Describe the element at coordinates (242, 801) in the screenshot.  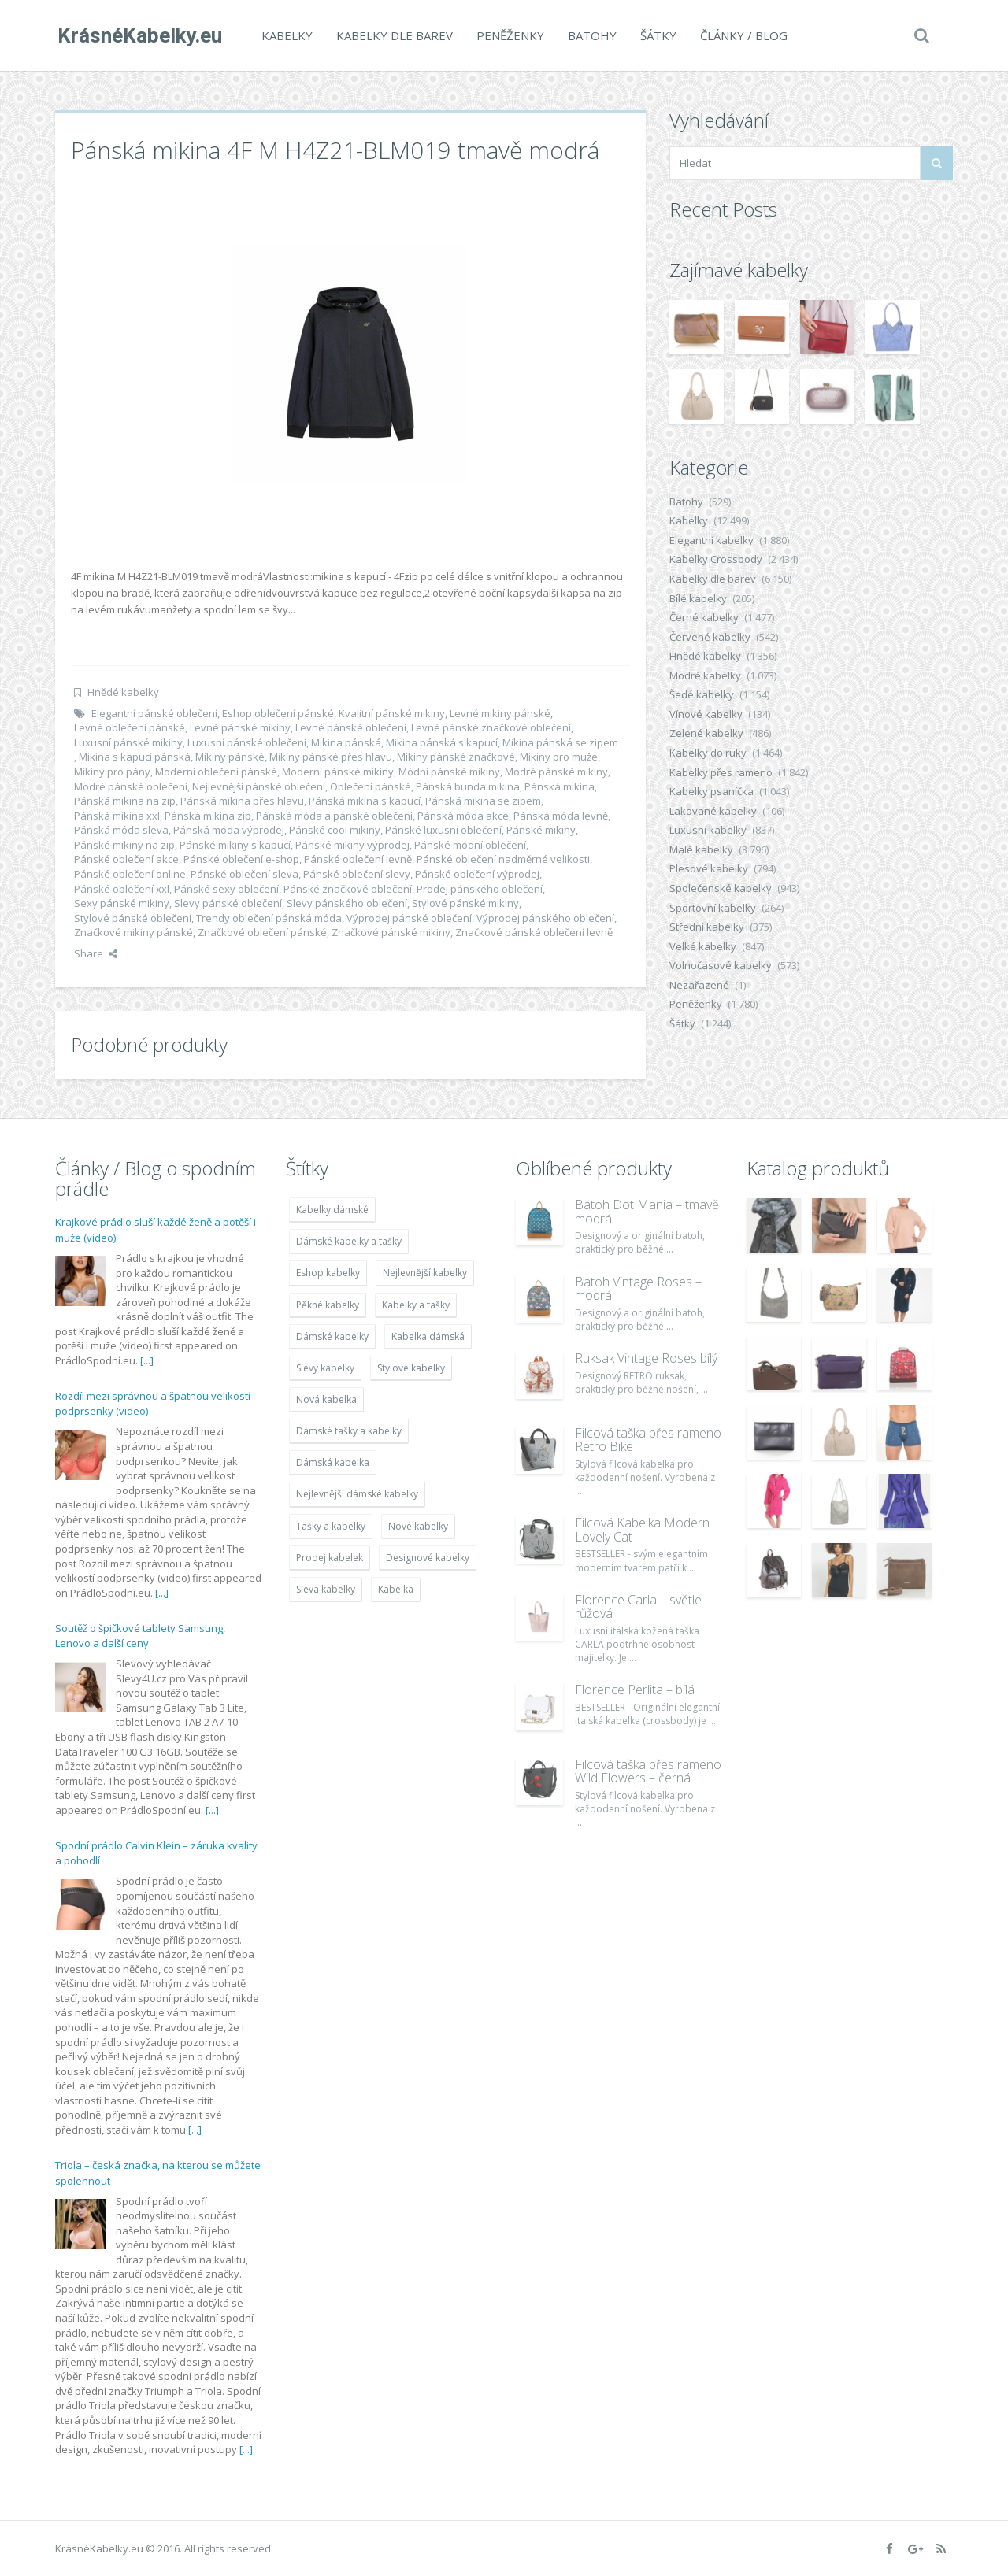
I see `Pánská mikina přes hlavu` at that location.